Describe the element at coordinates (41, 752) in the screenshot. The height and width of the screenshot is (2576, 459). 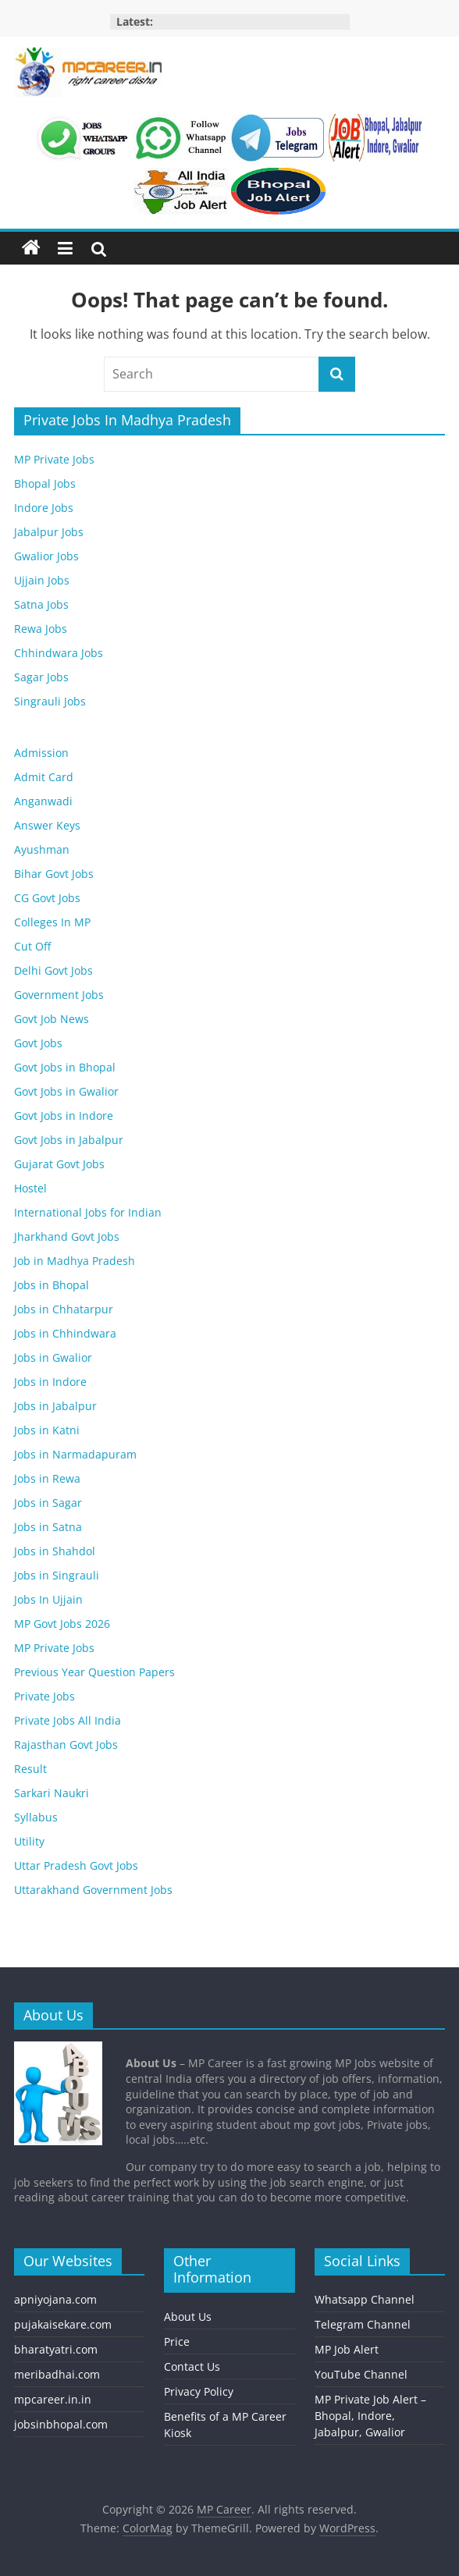
I see `Admission` at that location.